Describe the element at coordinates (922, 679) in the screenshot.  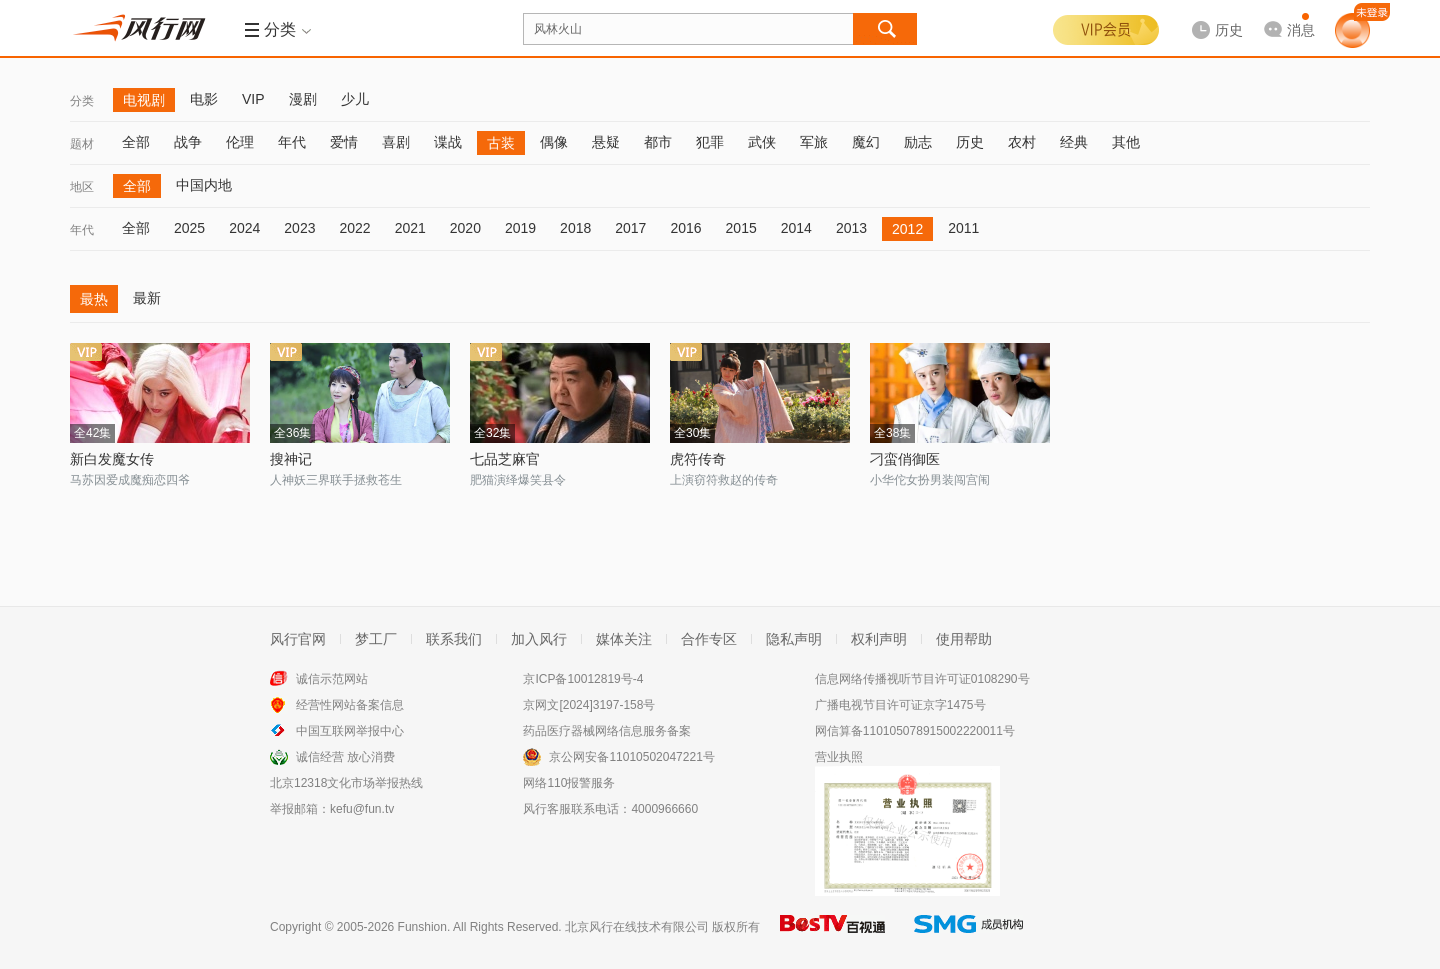
I see `信息网络传播视听节目许可证0108290号` at that location.